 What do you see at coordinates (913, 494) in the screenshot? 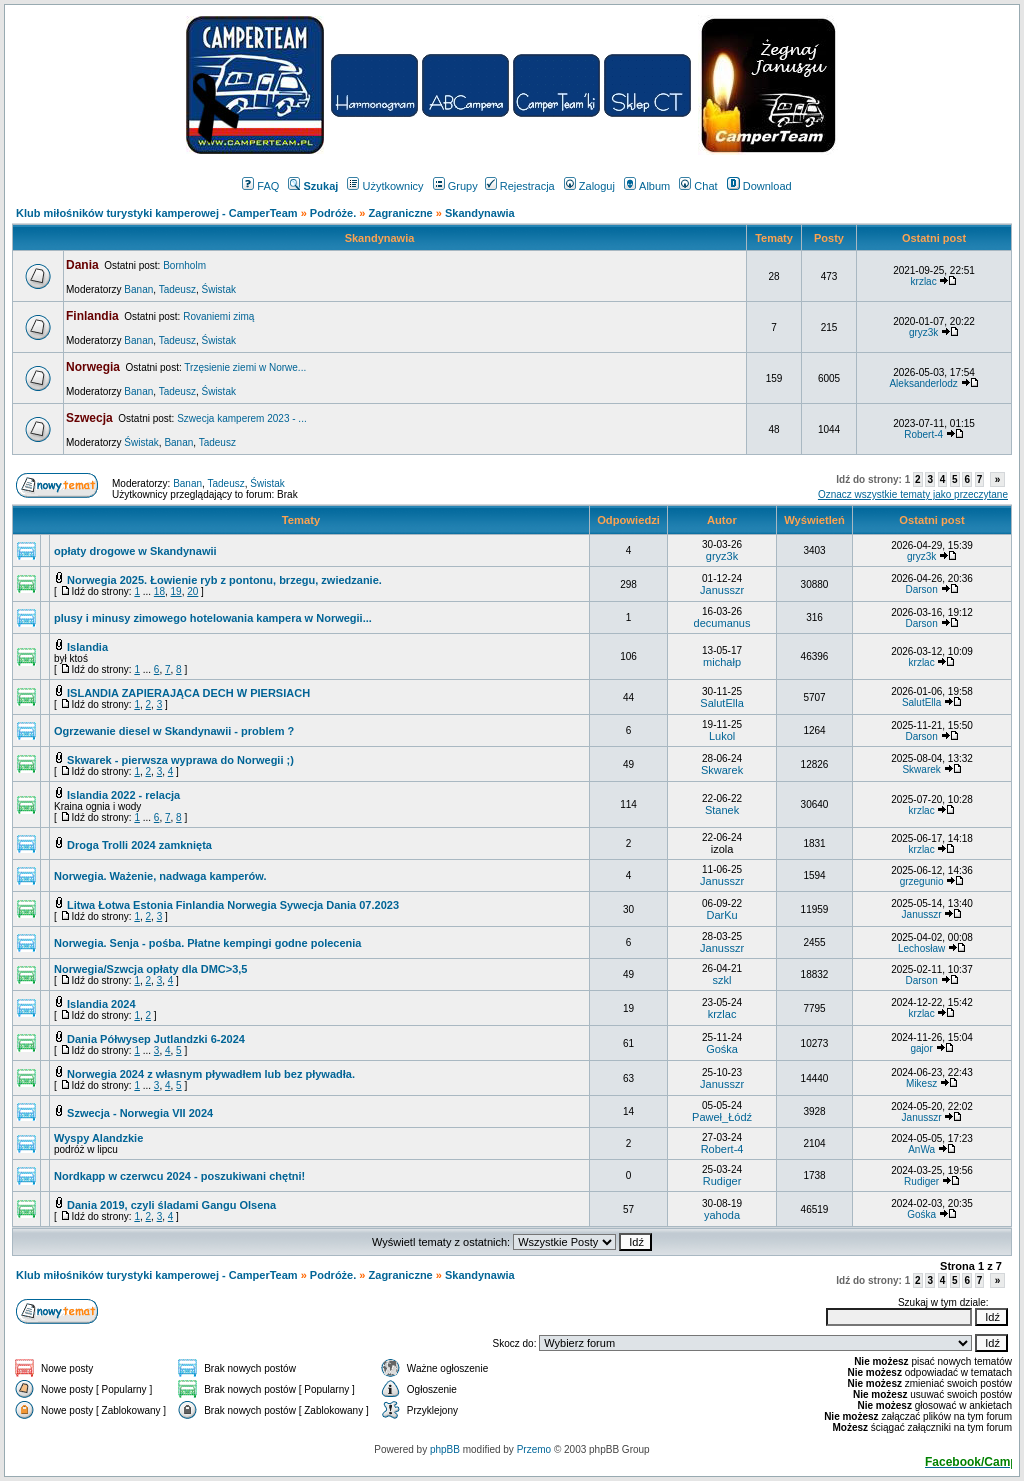
I see `Oznacz wszystkie tematy jako przeczytane` at bounding box center [913, 494].